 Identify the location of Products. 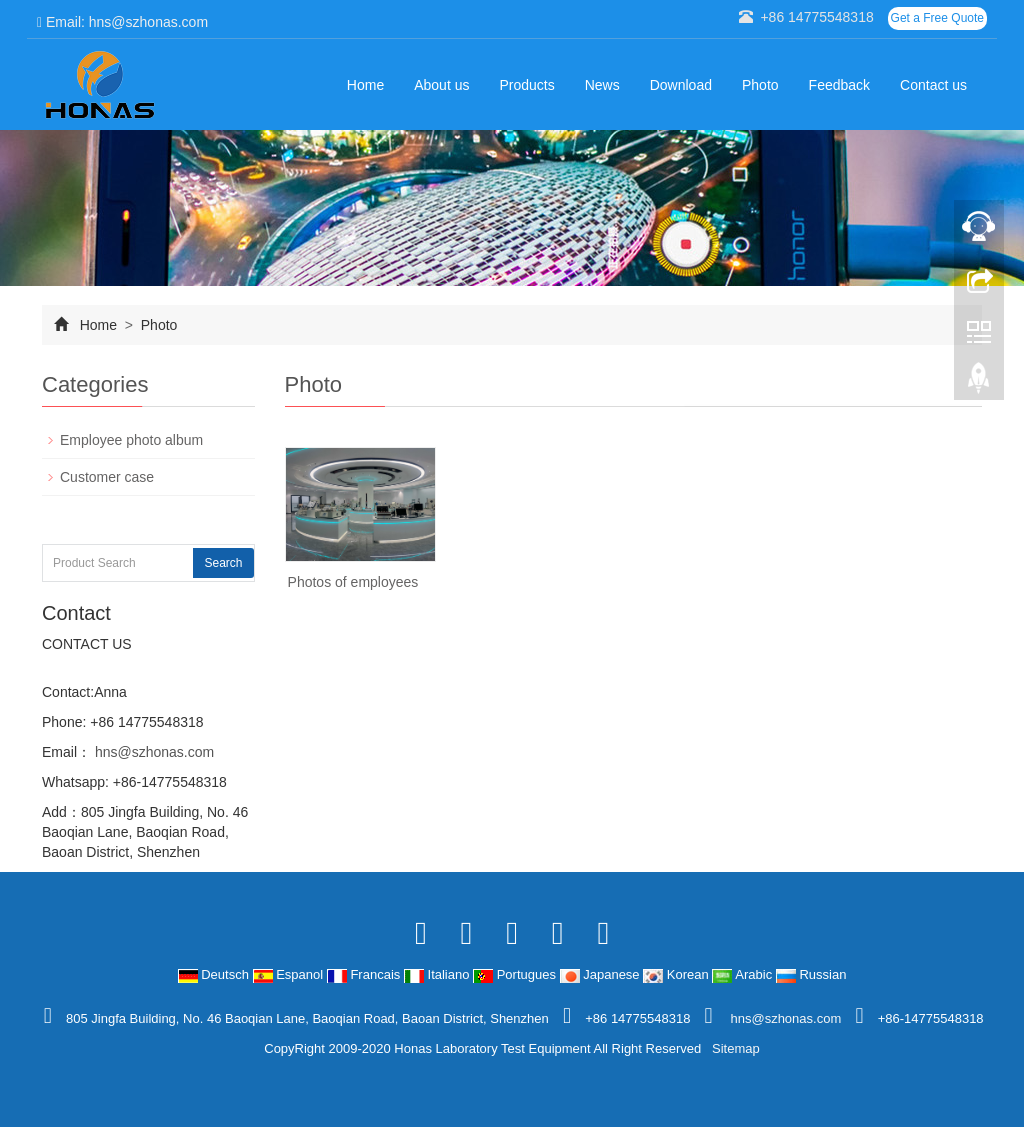
(526, 85).